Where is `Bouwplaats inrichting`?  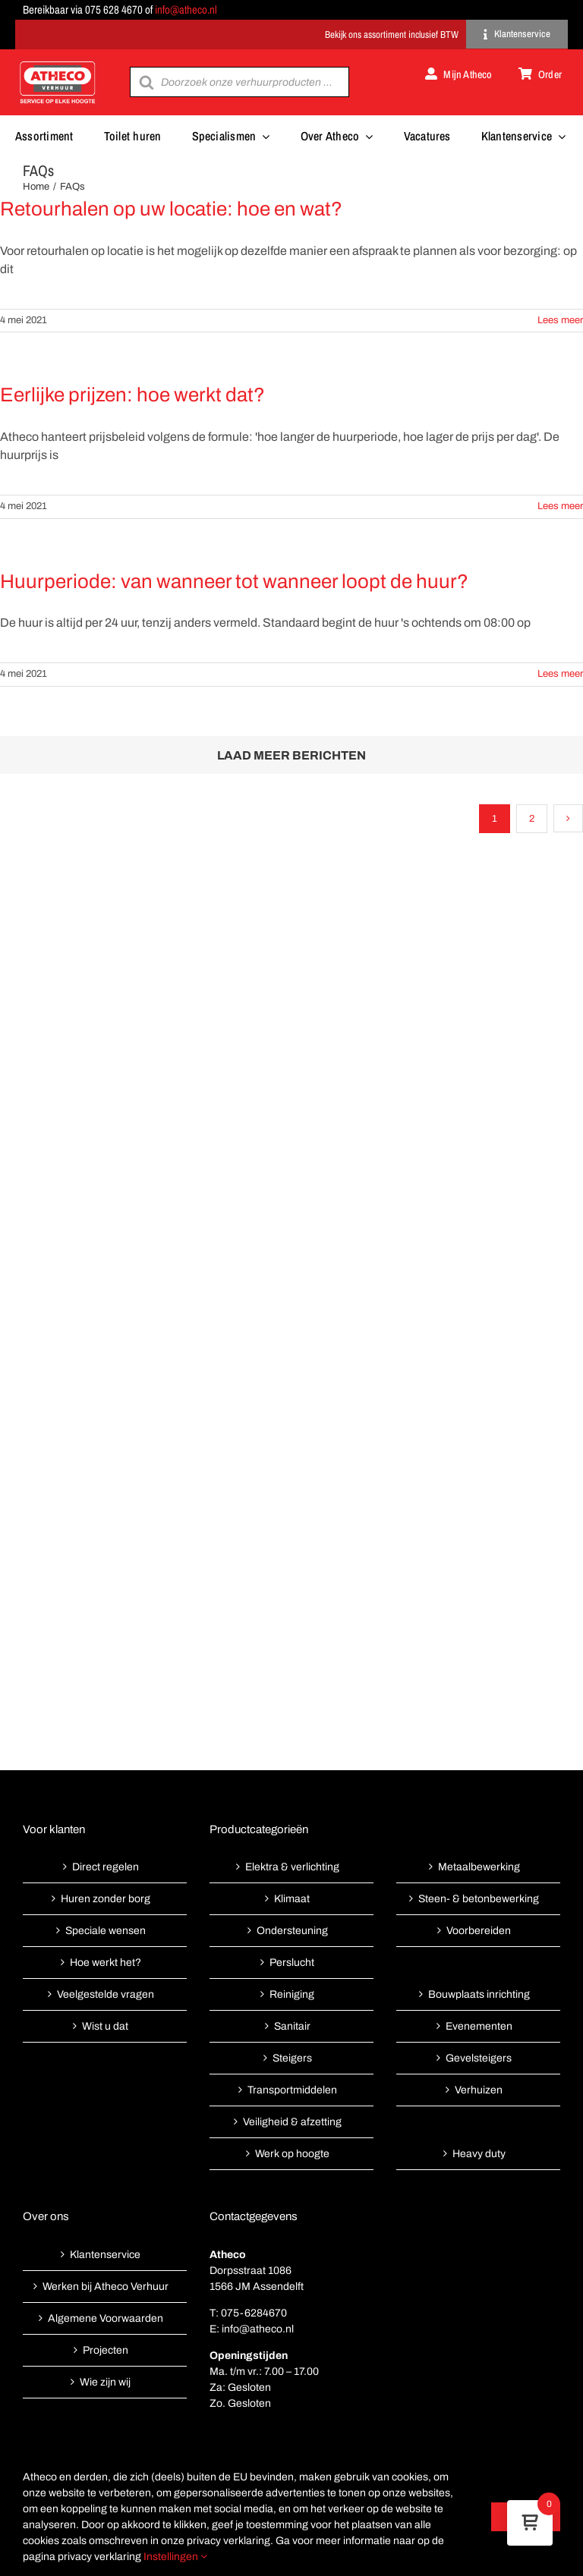
Bouwplaats inrichting is located at coordinates (479, 1994).